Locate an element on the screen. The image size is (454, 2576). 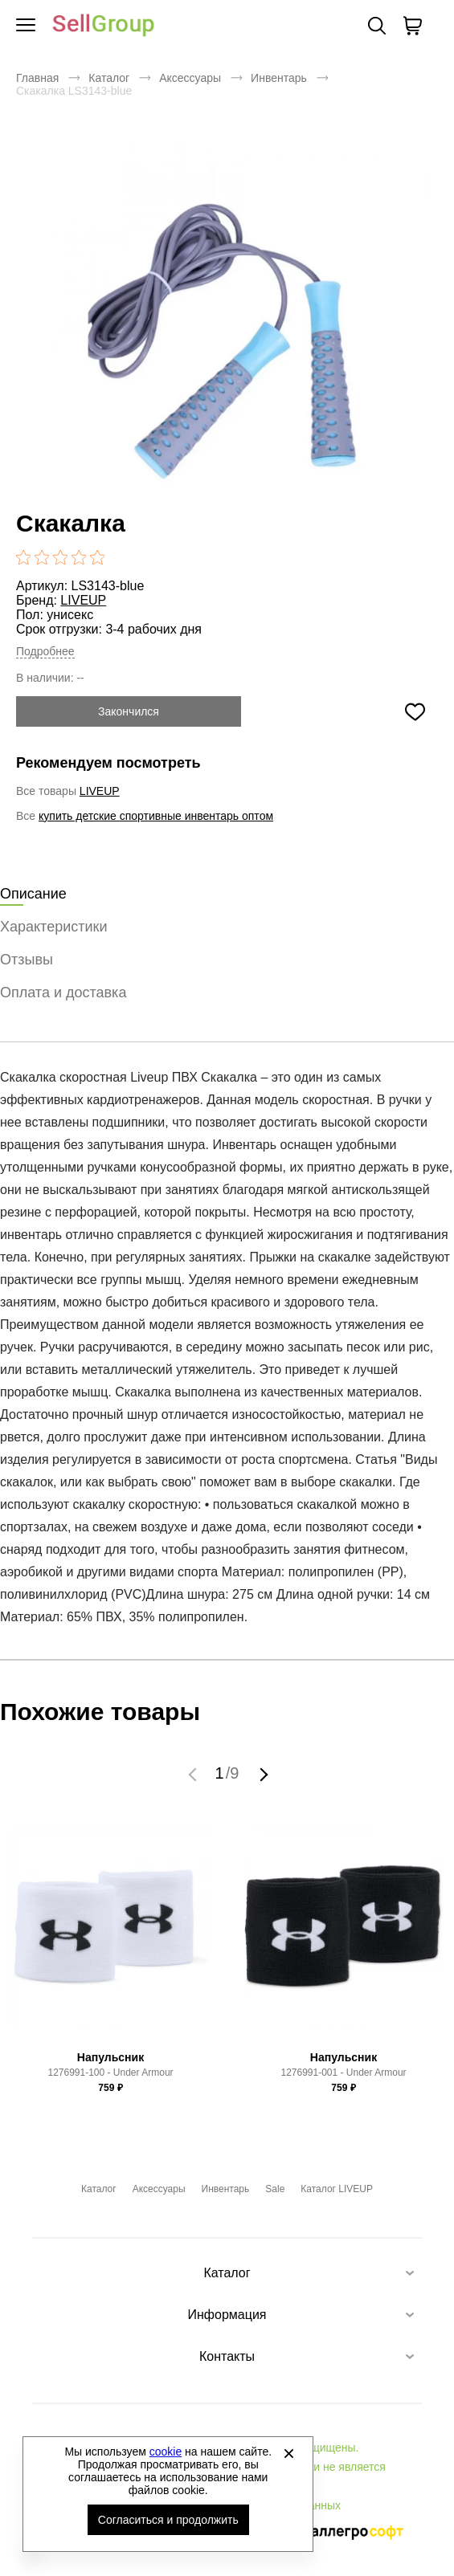
Напульсник is located at coordinates (110, 2057).